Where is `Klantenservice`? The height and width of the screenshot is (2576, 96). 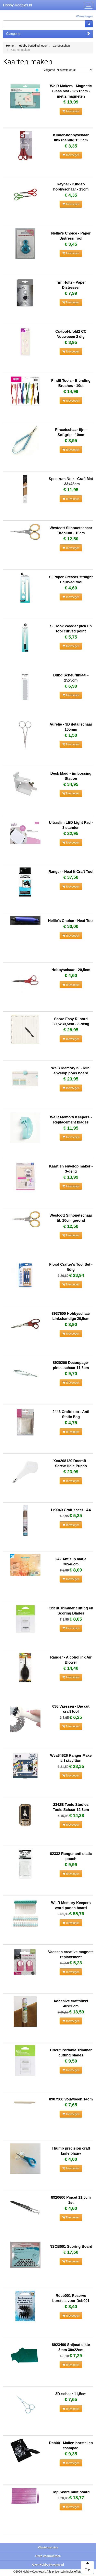 Klantenservice is located at coordinates (48, 2547).